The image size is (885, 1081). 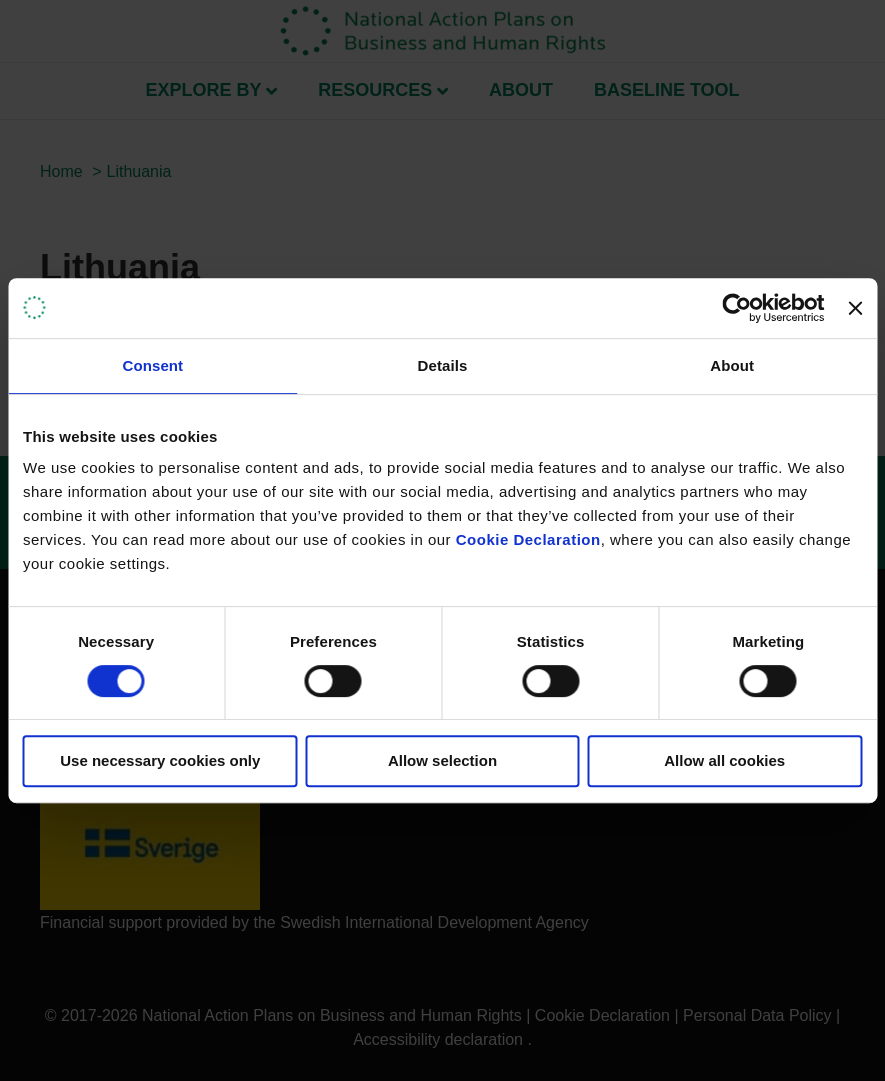 I want to click on [Cookiebot by Usercentrics - opens in a new window], so click(x=737, y=308).